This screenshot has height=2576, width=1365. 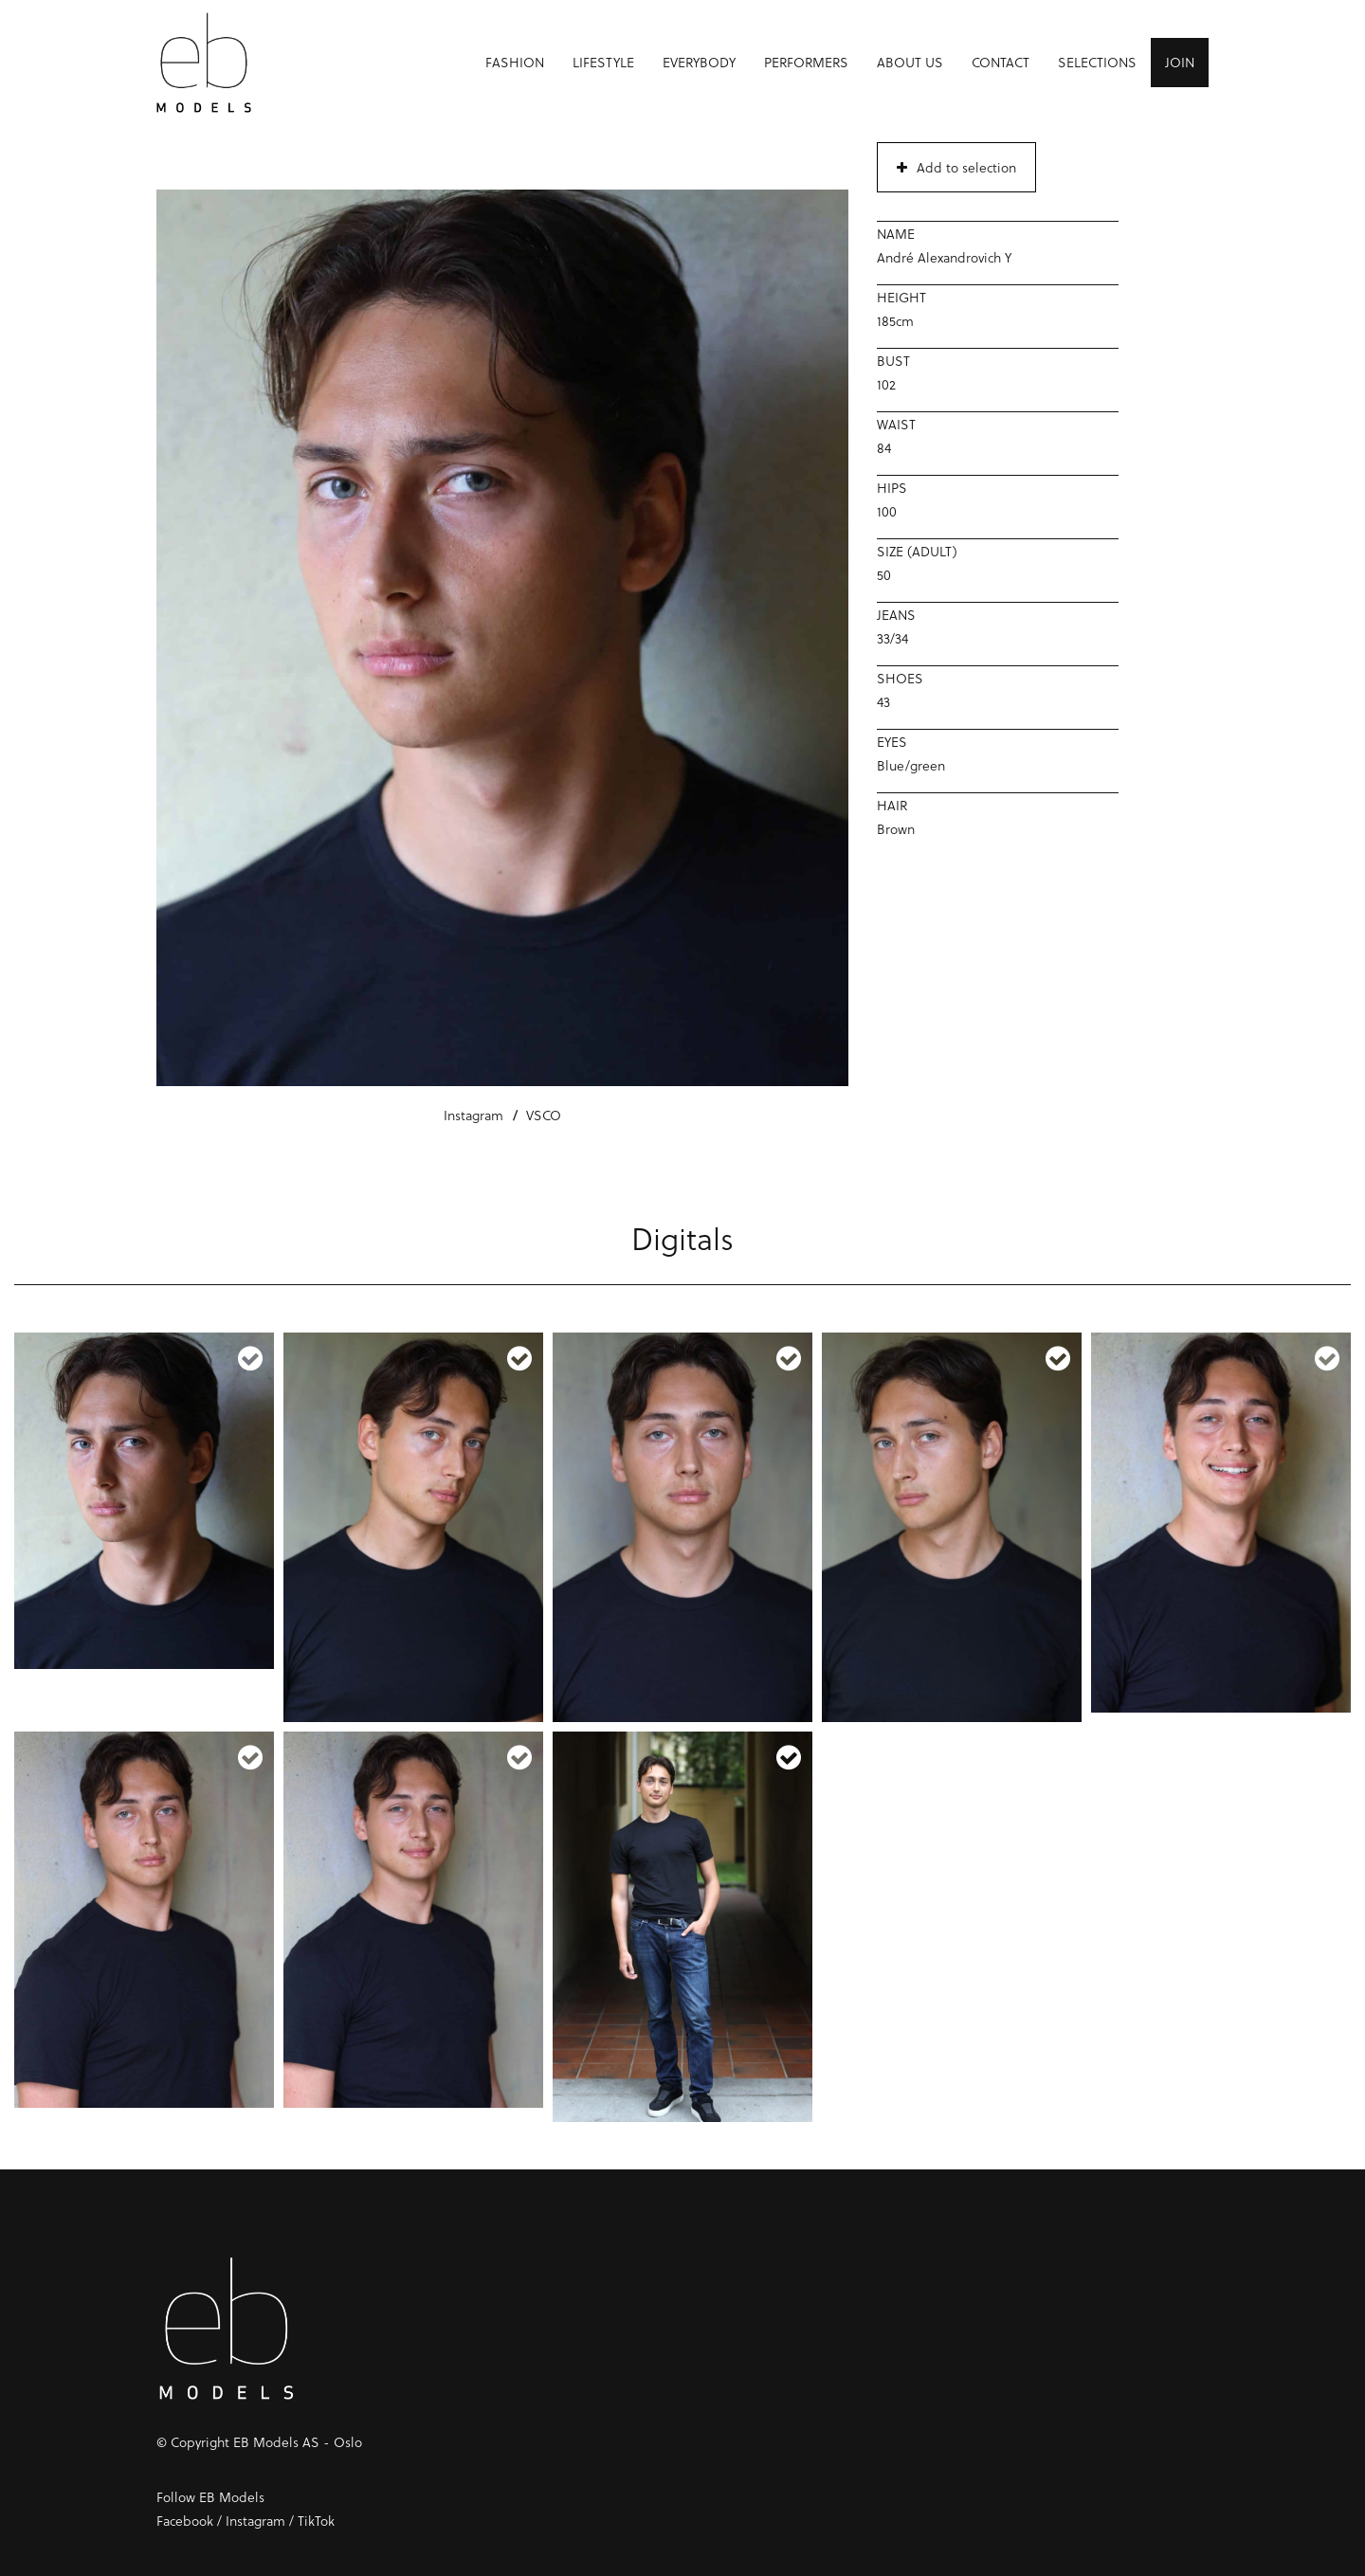 What do you see at coordinates (316, 2521) in the screenshot?
I see `TikTok` at bounding box center [316, 2521].